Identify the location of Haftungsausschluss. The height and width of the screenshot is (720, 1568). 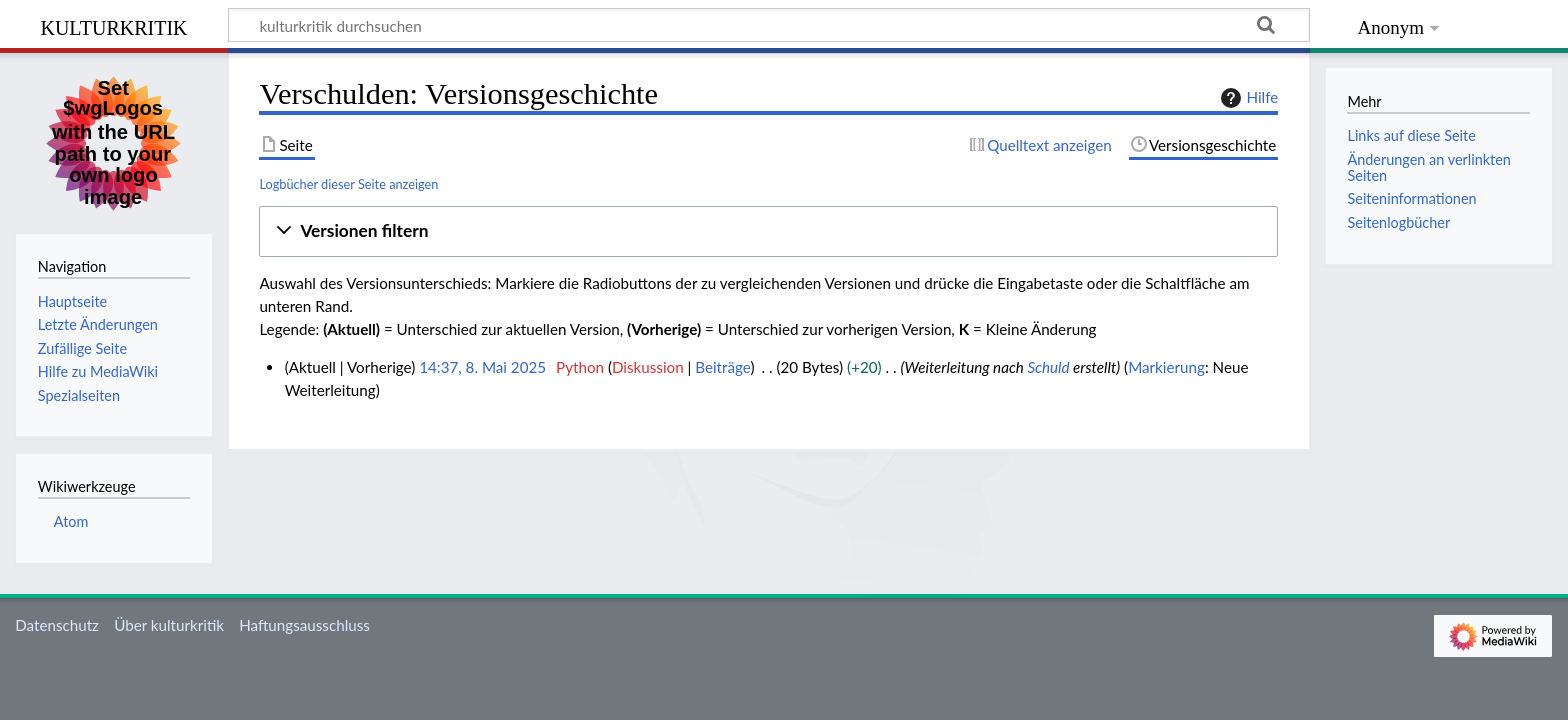
(304, 625).